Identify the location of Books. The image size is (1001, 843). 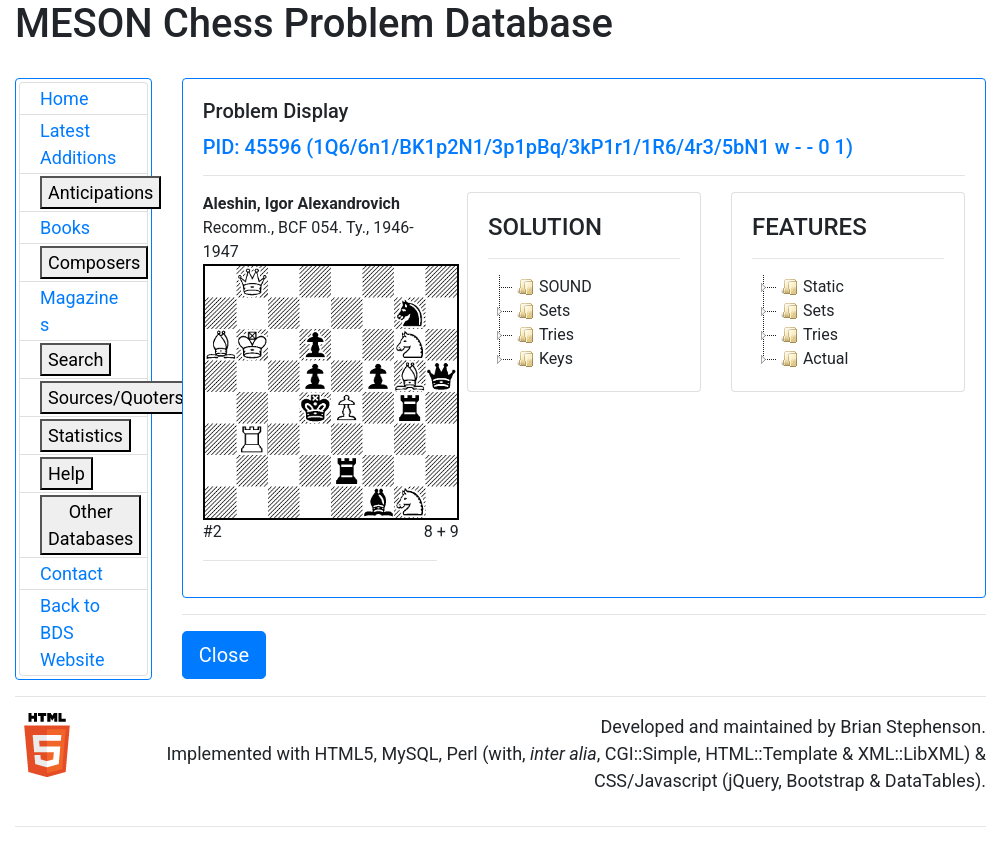
(65, 227).